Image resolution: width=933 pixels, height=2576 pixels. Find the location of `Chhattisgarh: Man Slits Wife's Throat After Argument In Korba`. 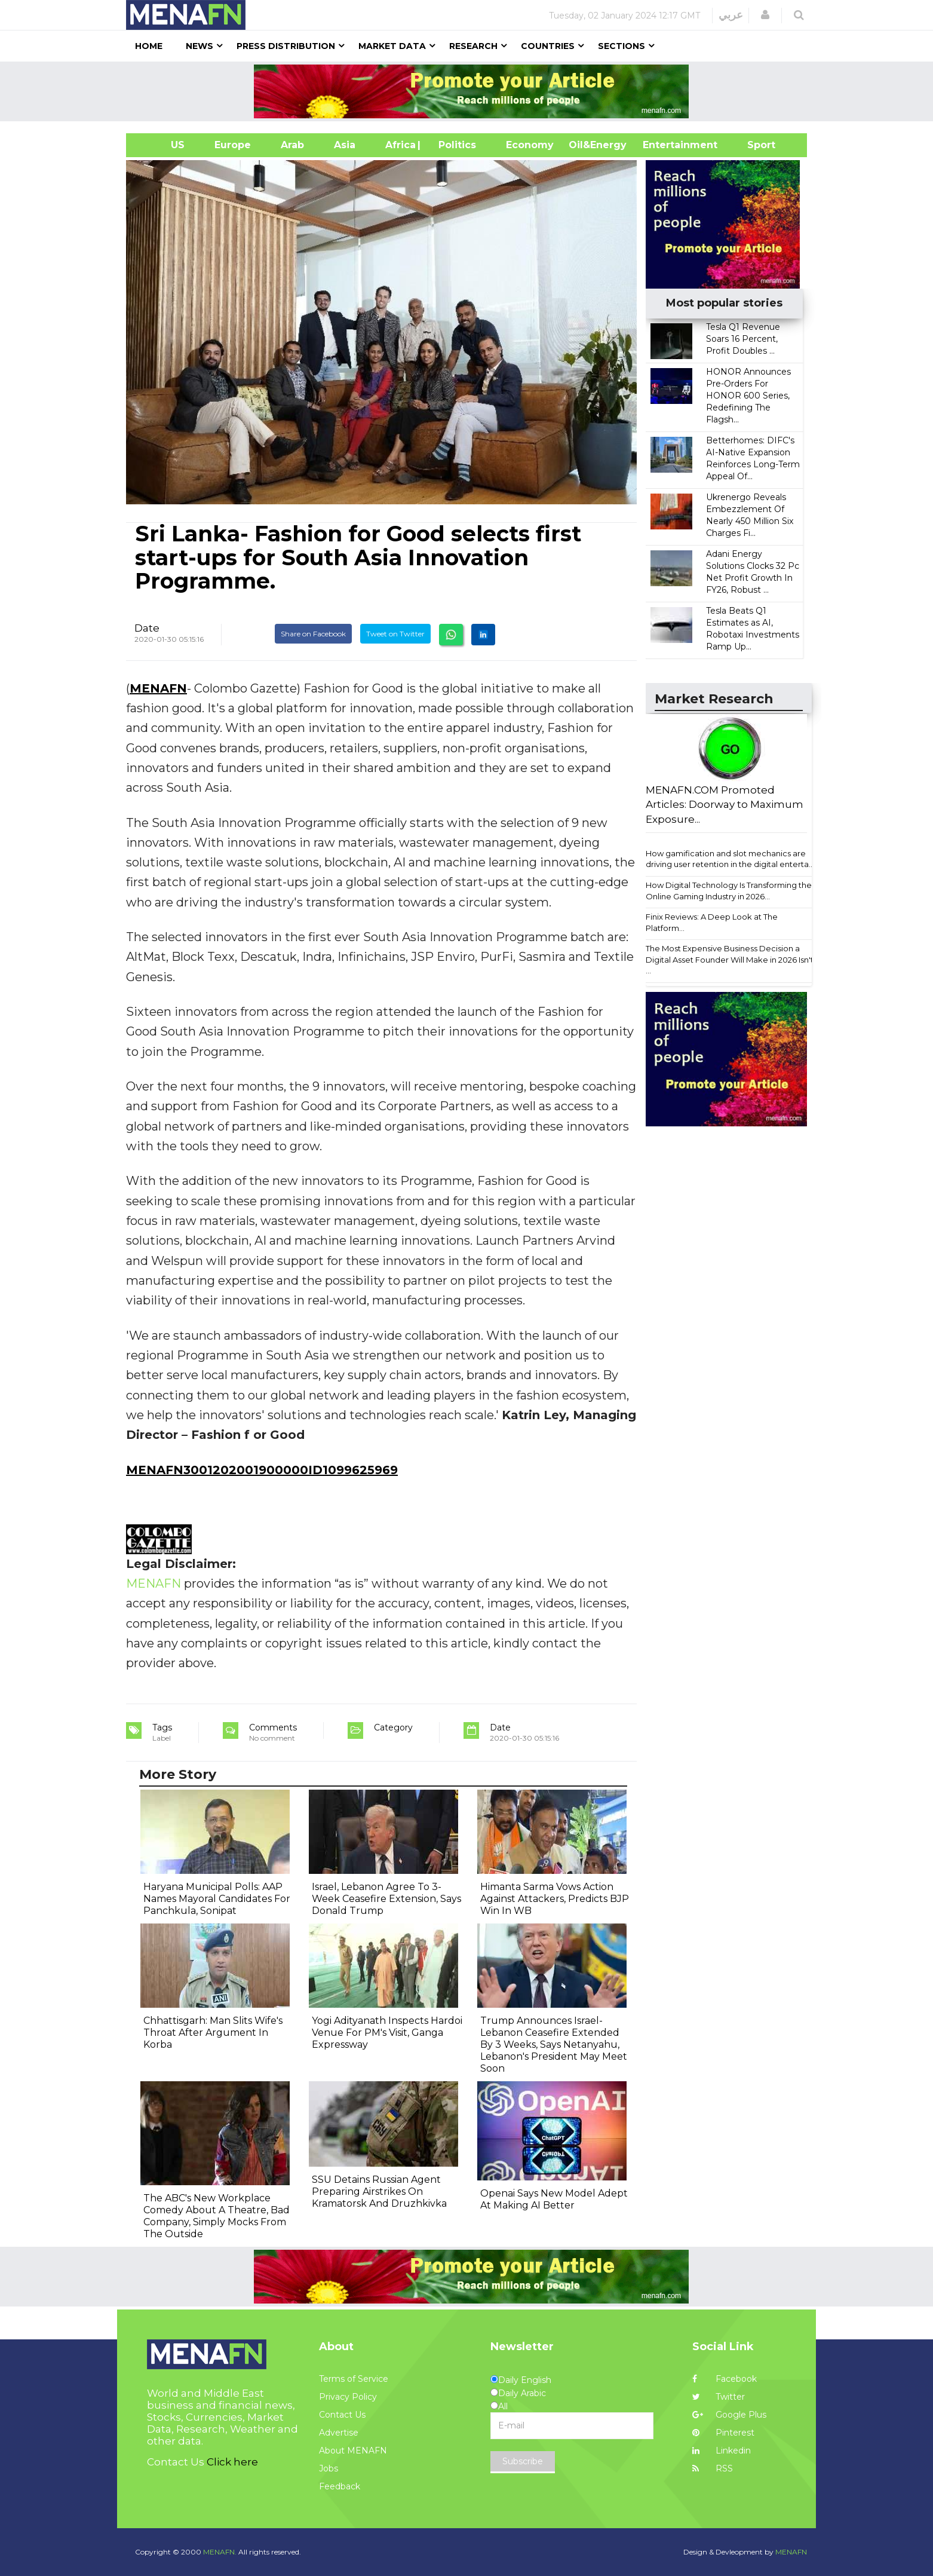

Chhattisgarh: Man Slits Wife's Throat After Argument In Korba is located at coordinates (213, 2032).